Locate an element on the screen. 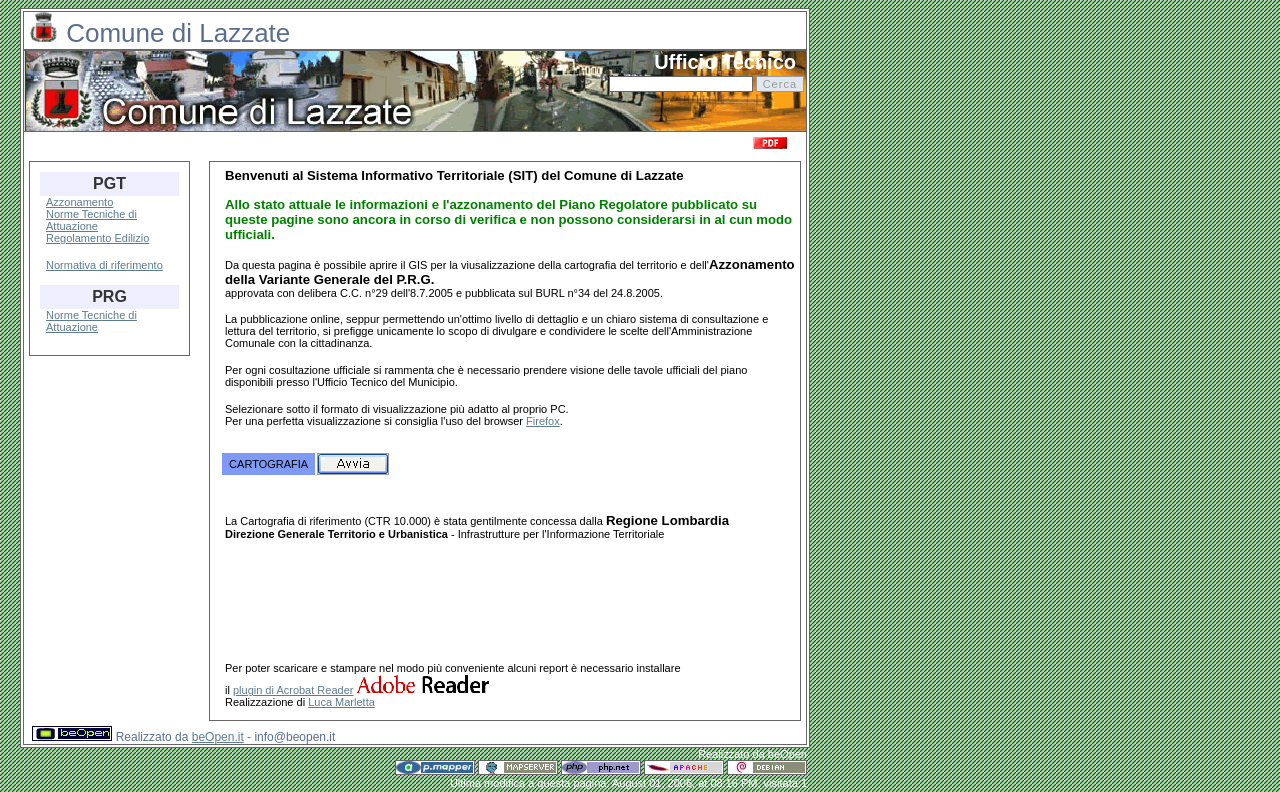 The width and height of the screenshot is (1280, 792). Regolamento Edilizio is located at coordinates (97, 238).